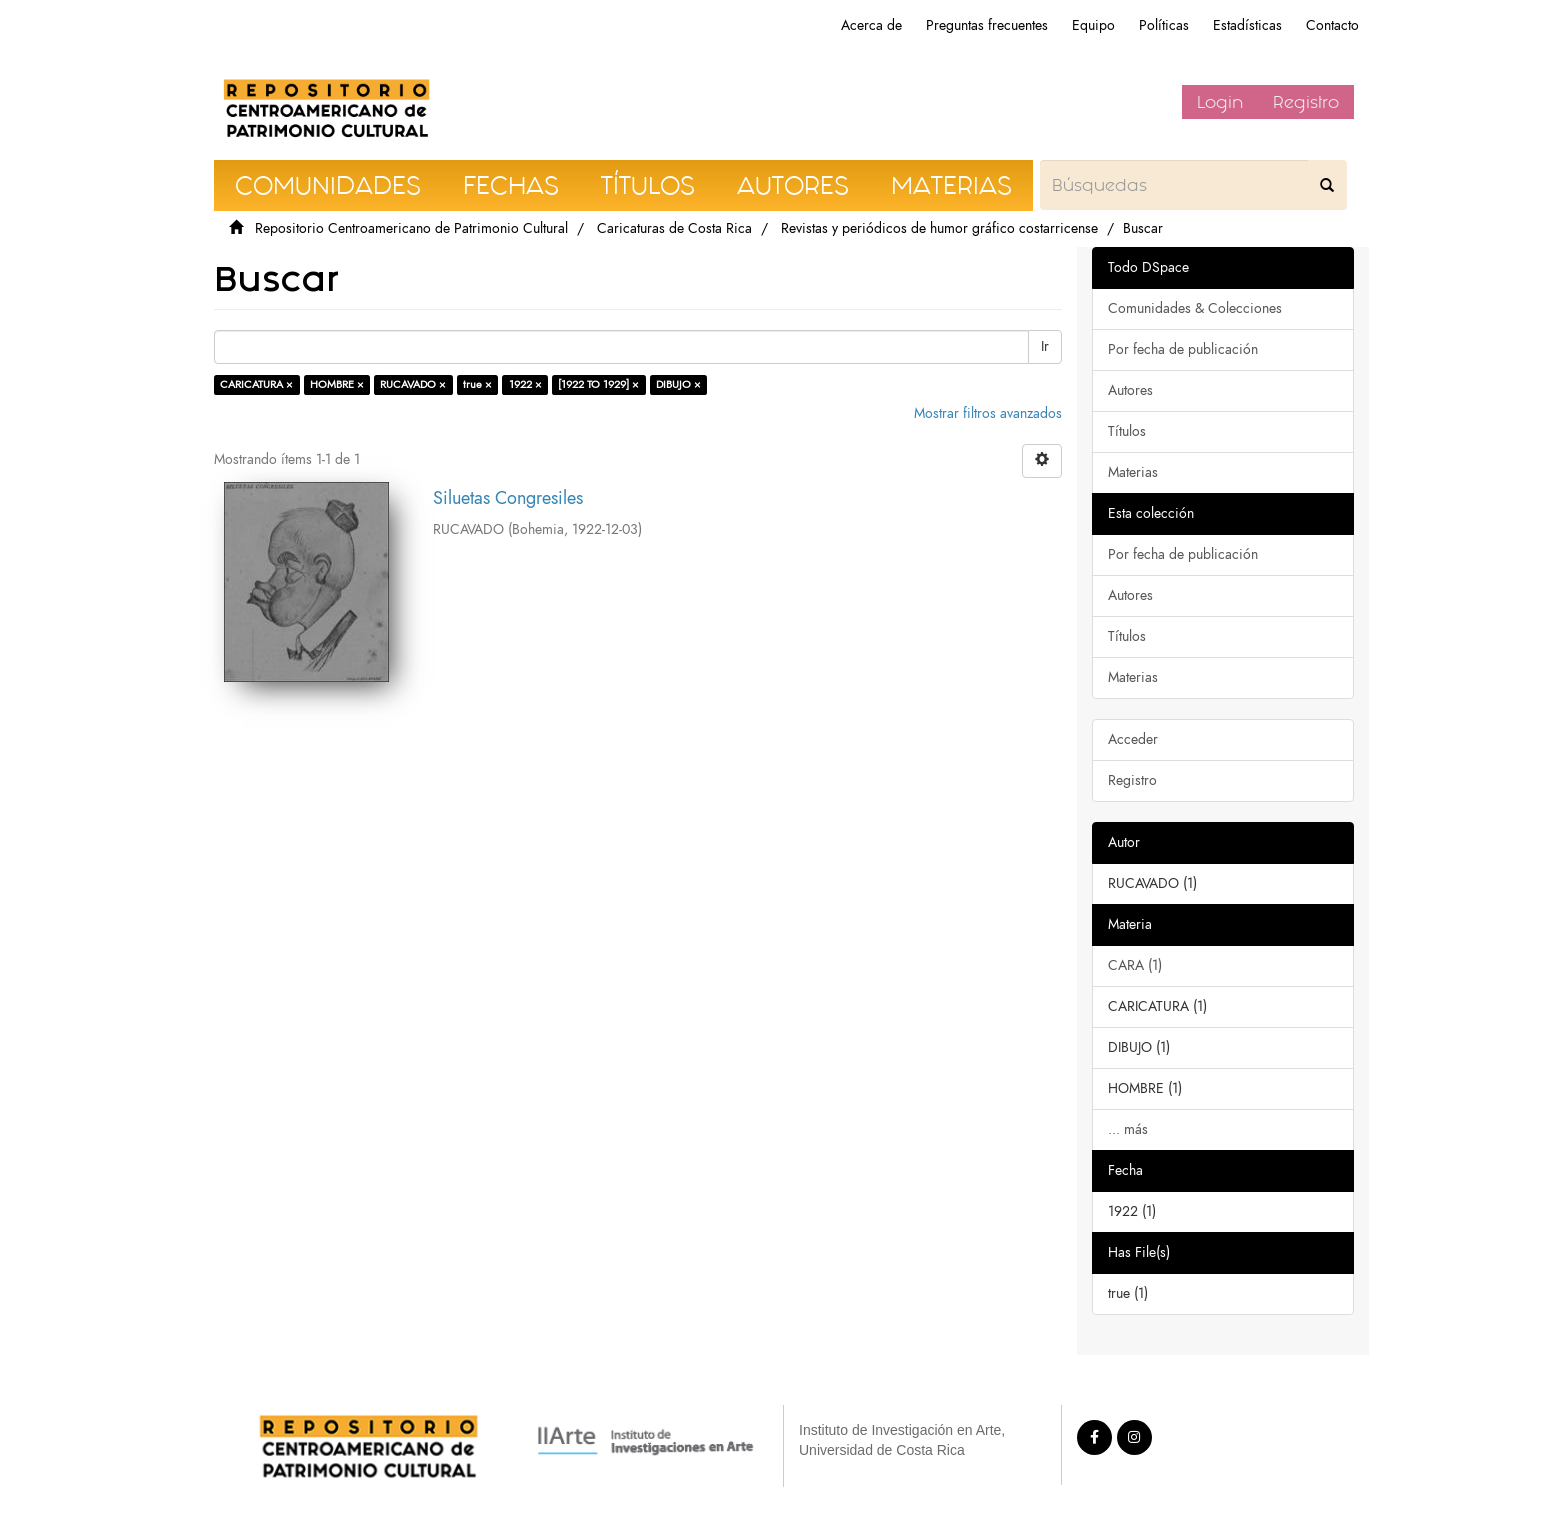  Describe the element at coordinates (1332, 25) in the screenshot. I see `Contacto` at that location.